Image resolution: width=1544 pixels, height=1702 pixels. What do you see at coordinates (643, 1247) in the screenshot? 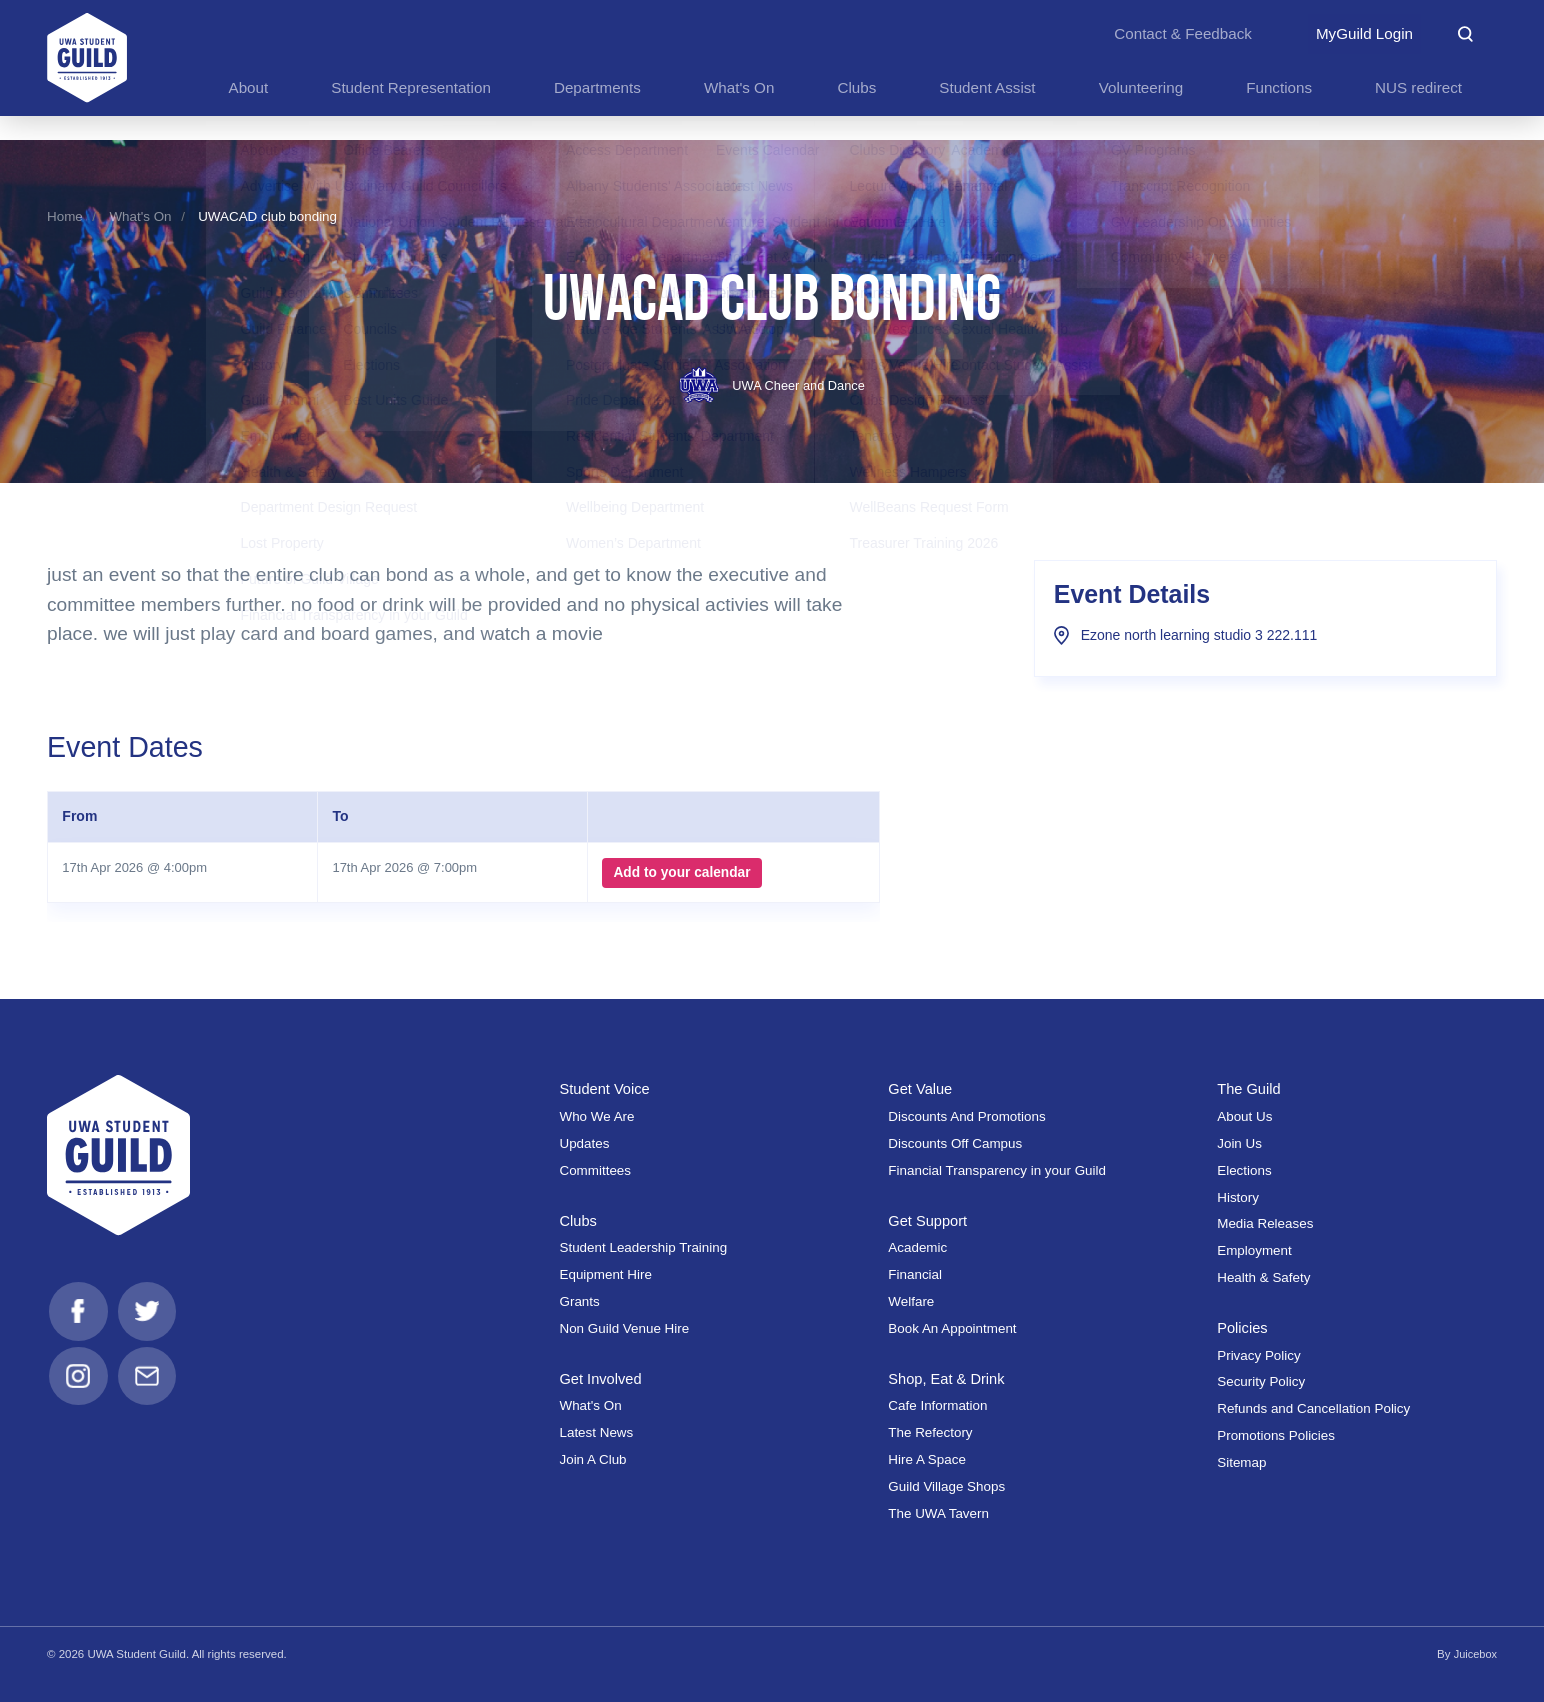
I see `Student Leadership Training` at bounding box center [643, 1247].